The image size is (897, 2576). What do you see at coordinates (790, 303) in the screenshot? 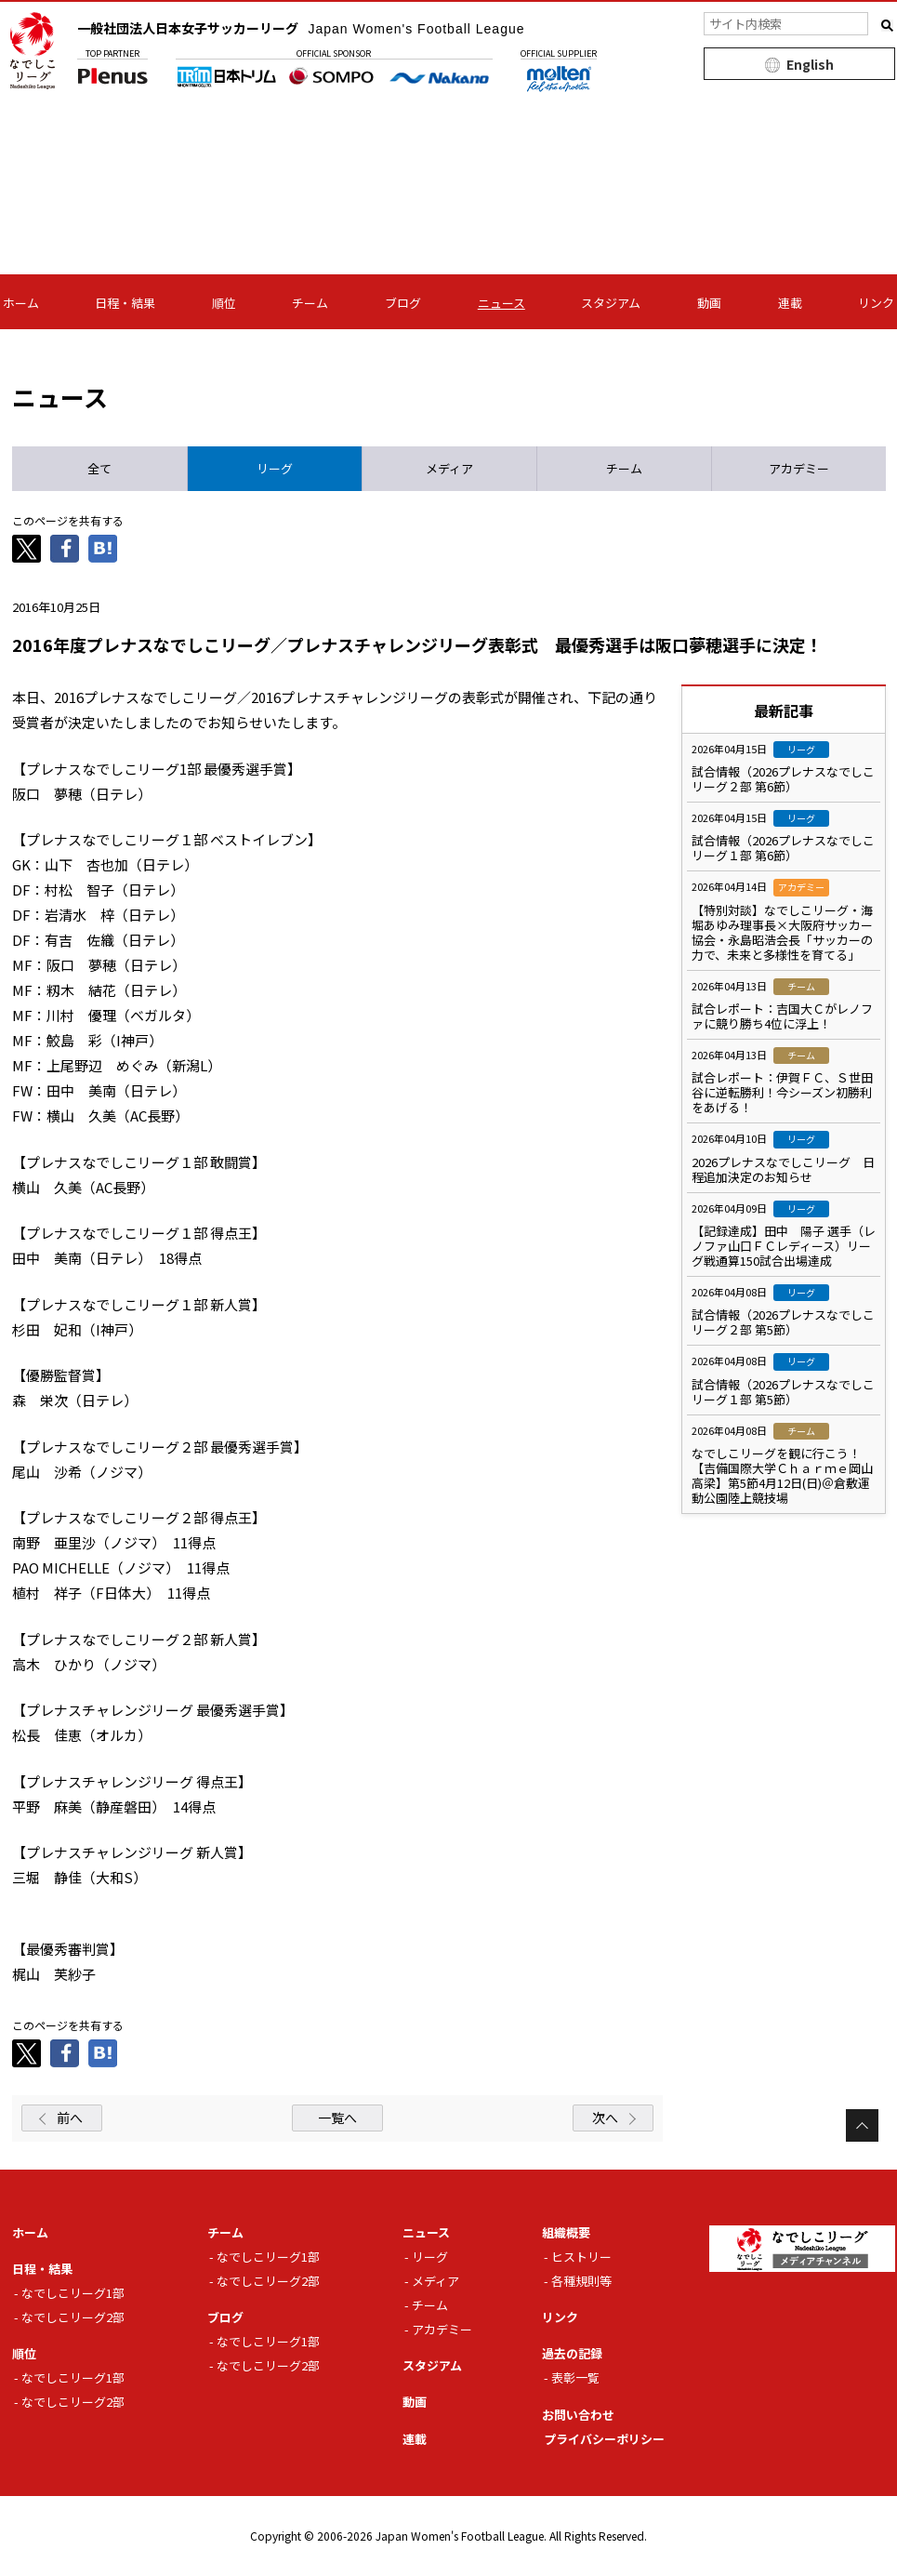
I see `連載` at bounding box center [790, 303].